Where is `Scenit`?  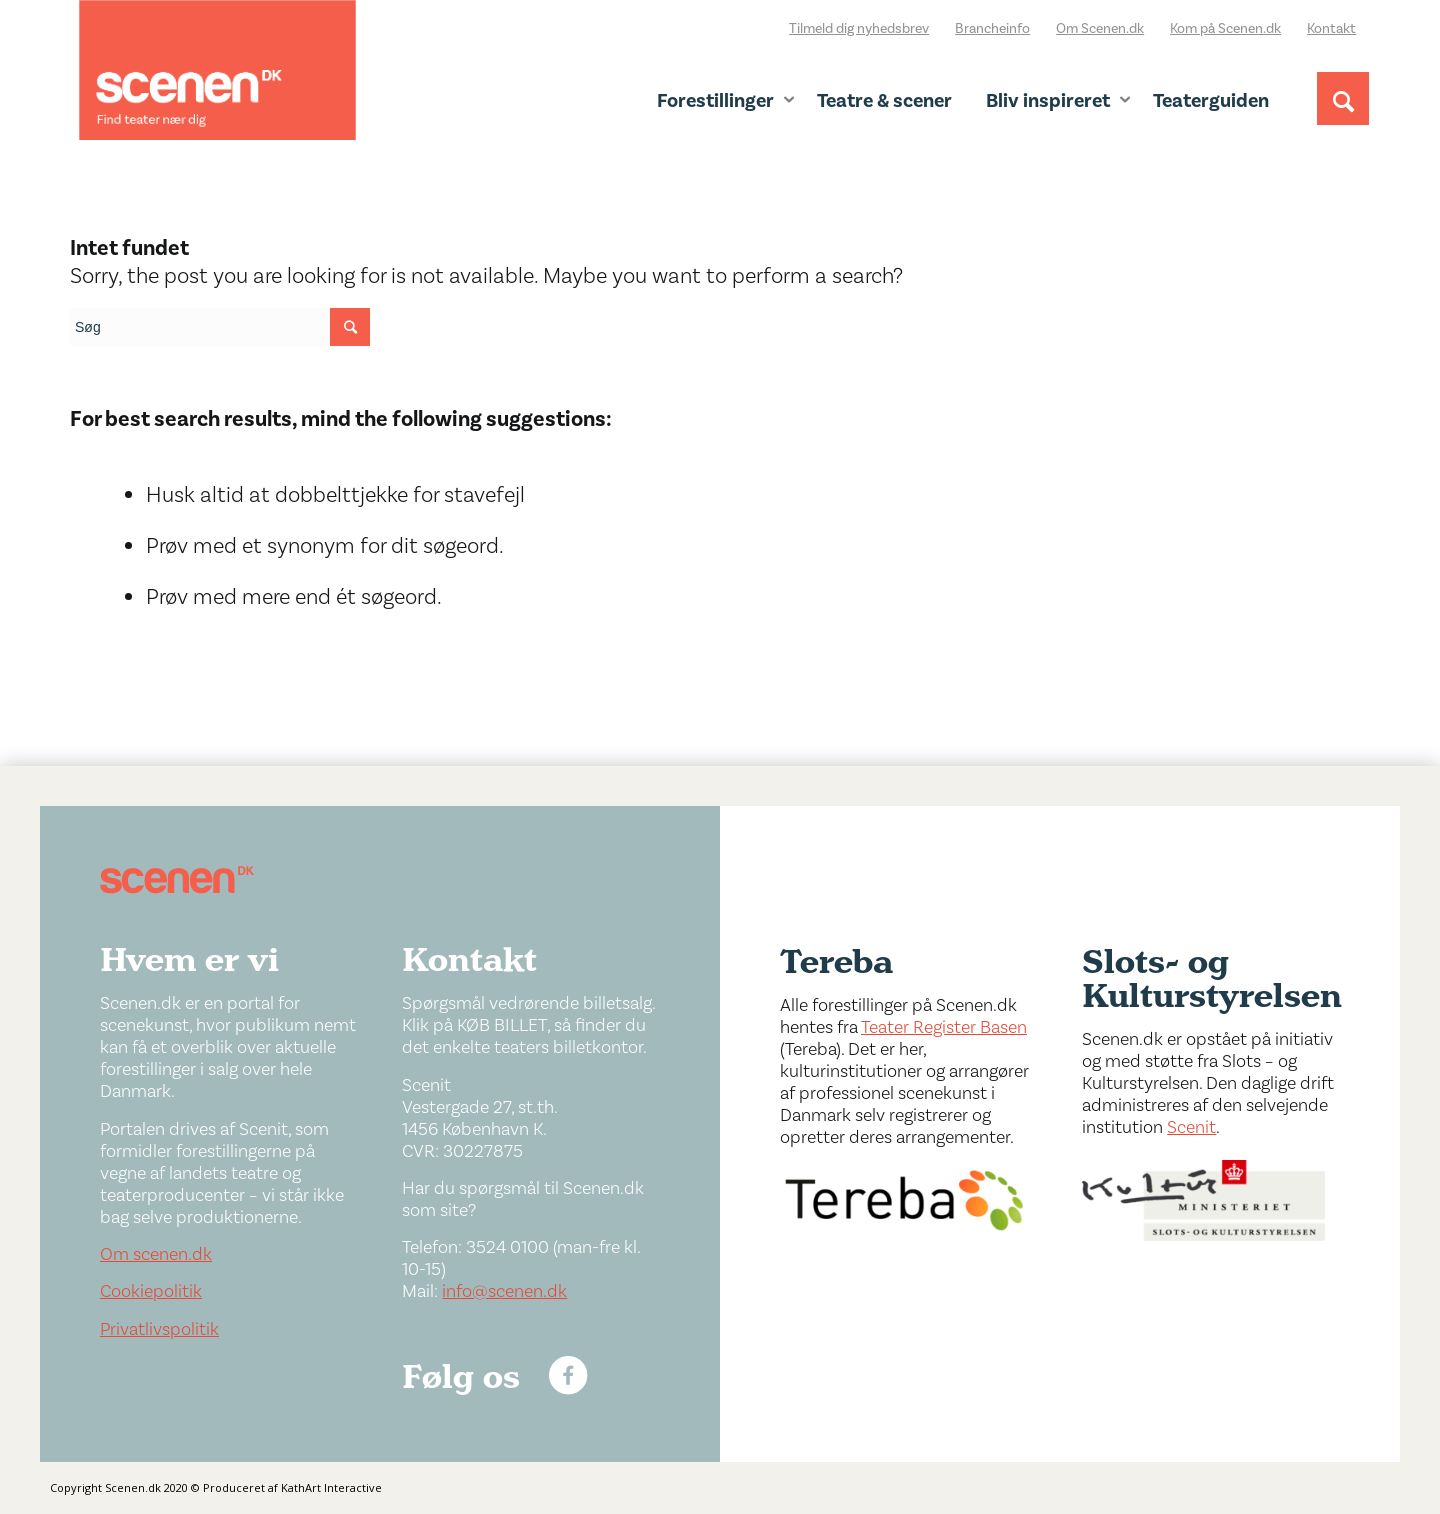
Scenit is located at coordinates (1191, 1127).